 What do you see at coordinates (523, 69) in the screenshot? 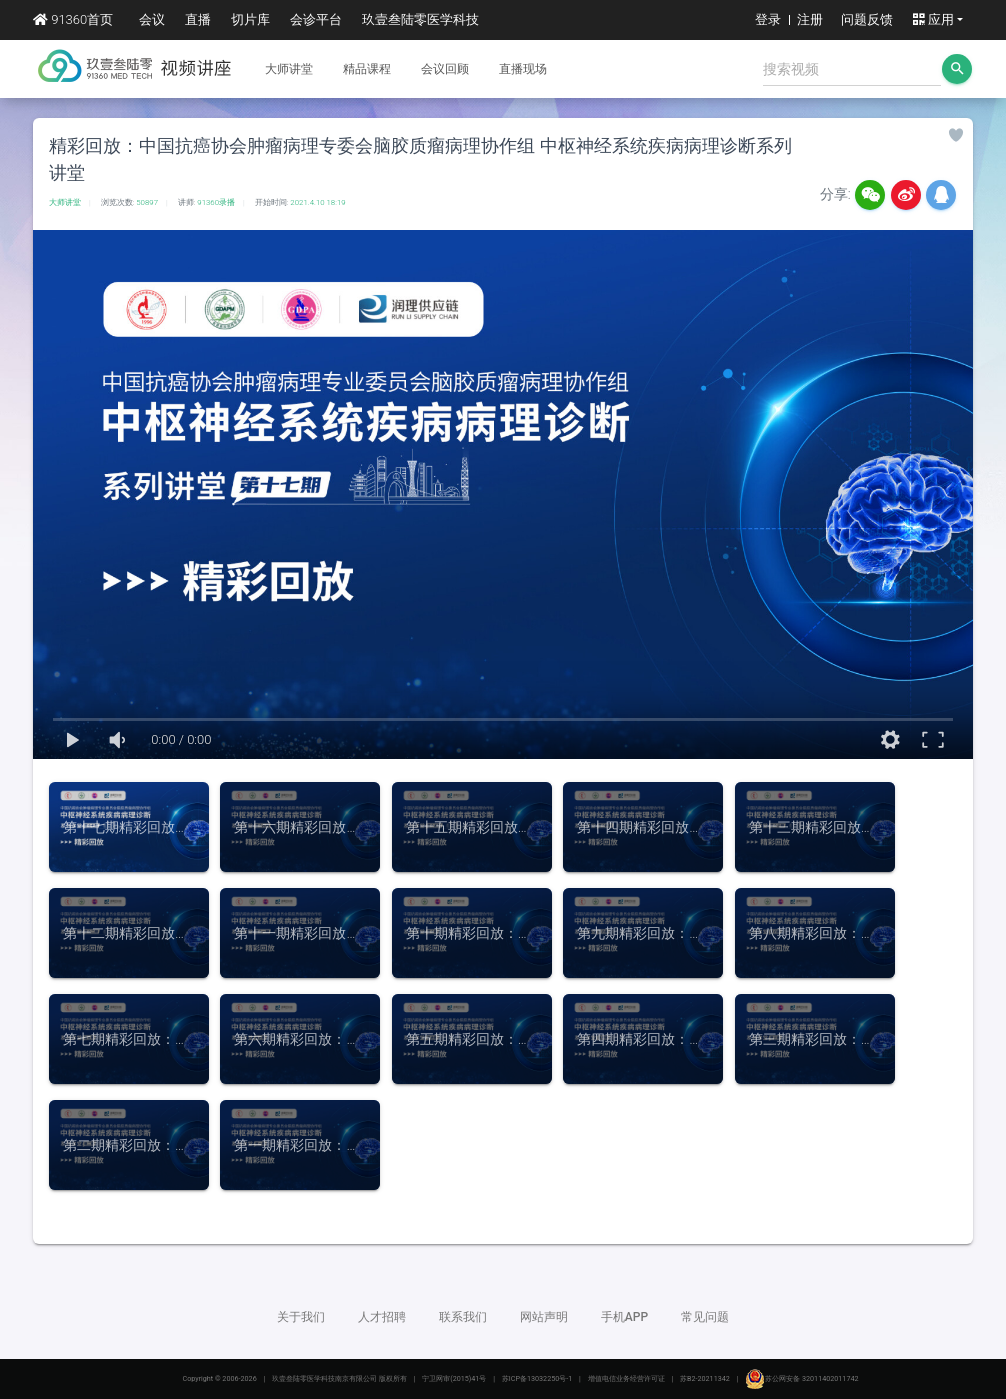
I see `直播现场` at bounding box center [523, 69].